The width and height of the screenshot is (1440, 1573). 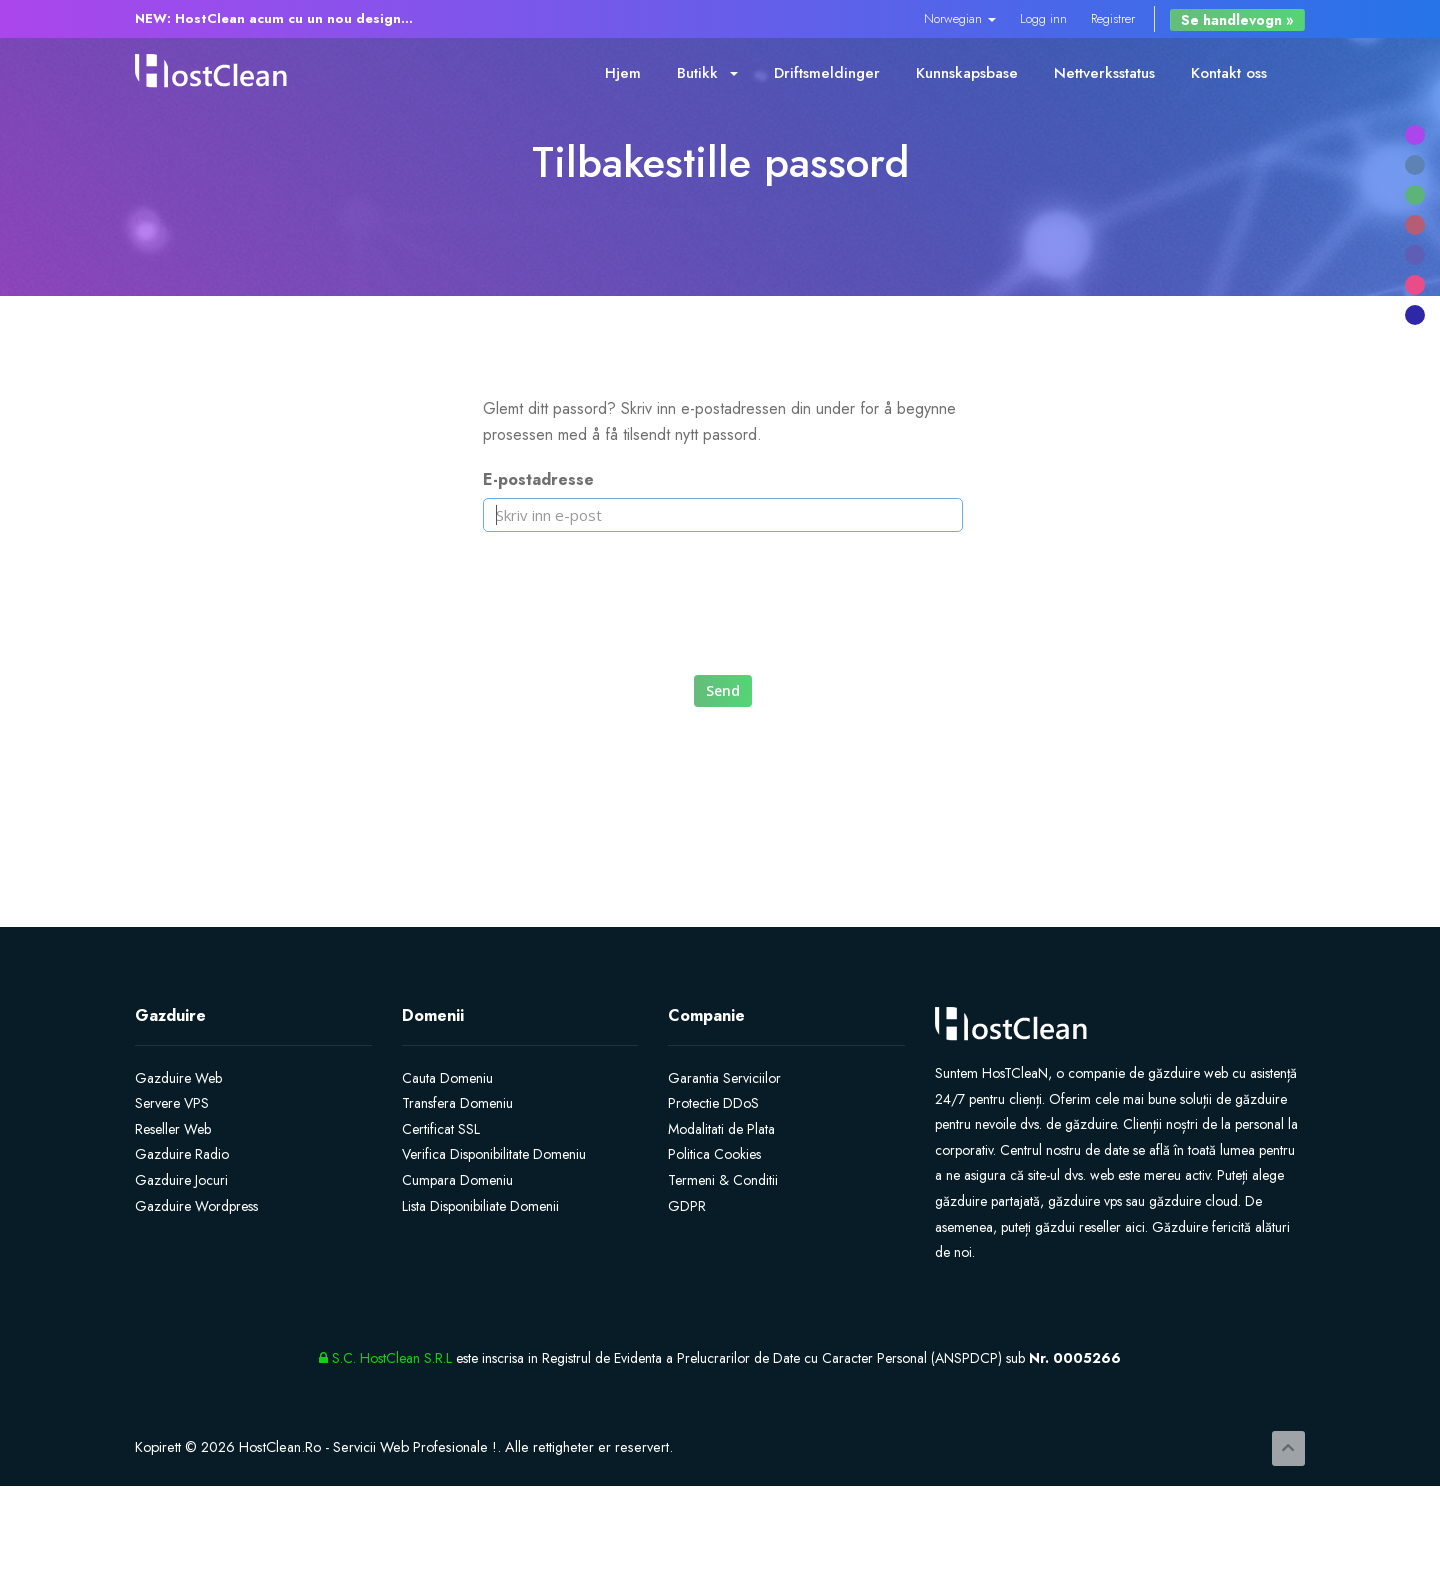 I want to click on Nettverksstatus, so click(x=1104, y=73).